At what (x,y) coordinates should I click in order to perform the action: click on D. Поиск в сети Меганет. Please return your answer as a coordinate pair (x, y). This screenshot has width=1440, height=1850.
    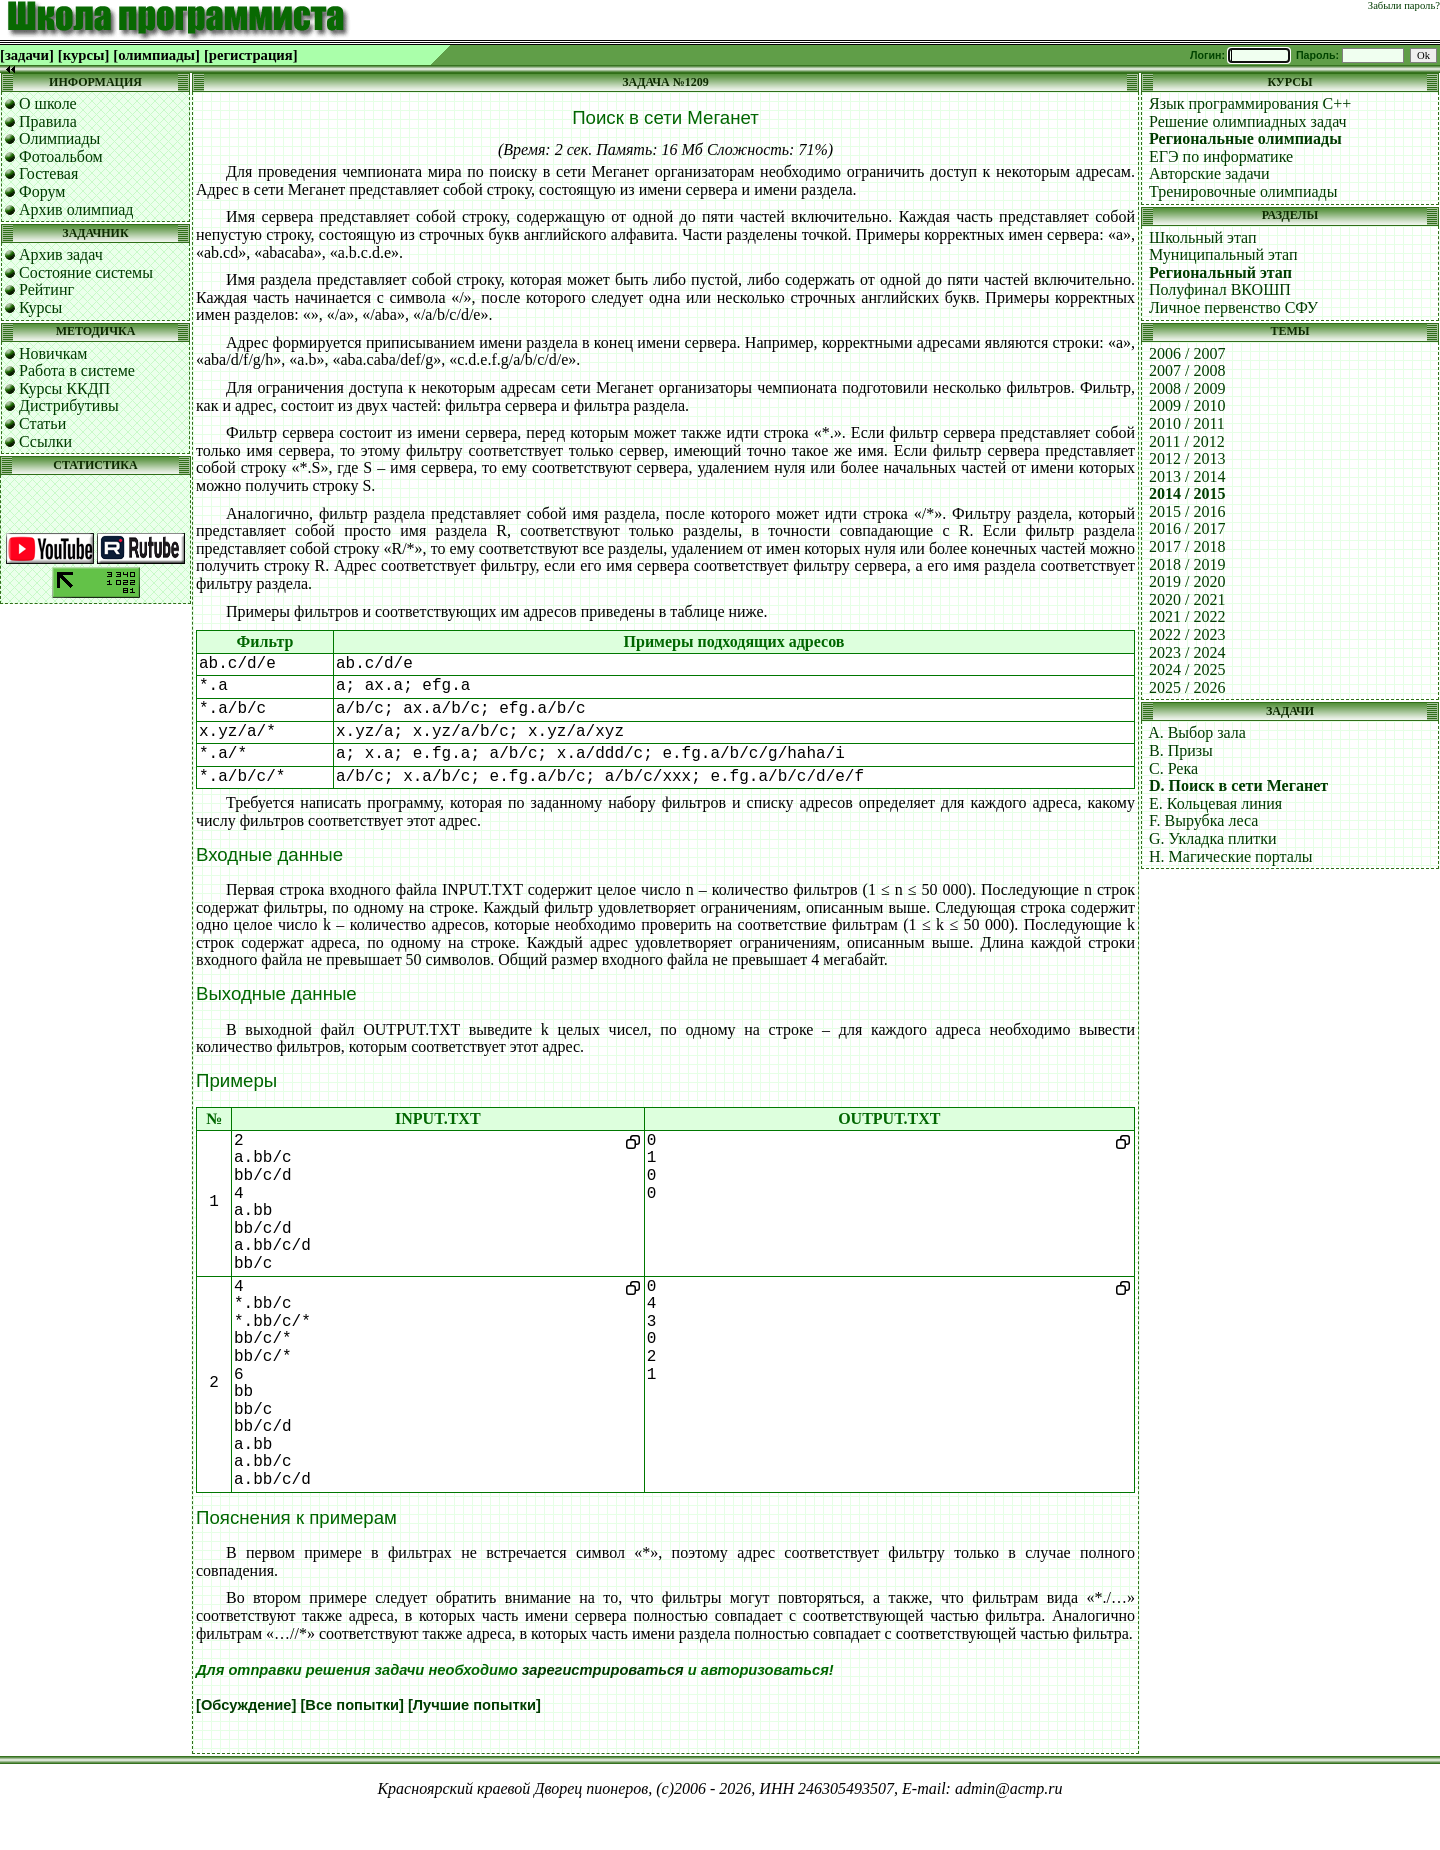
    Looking at the image, I should click on (1238, 785).